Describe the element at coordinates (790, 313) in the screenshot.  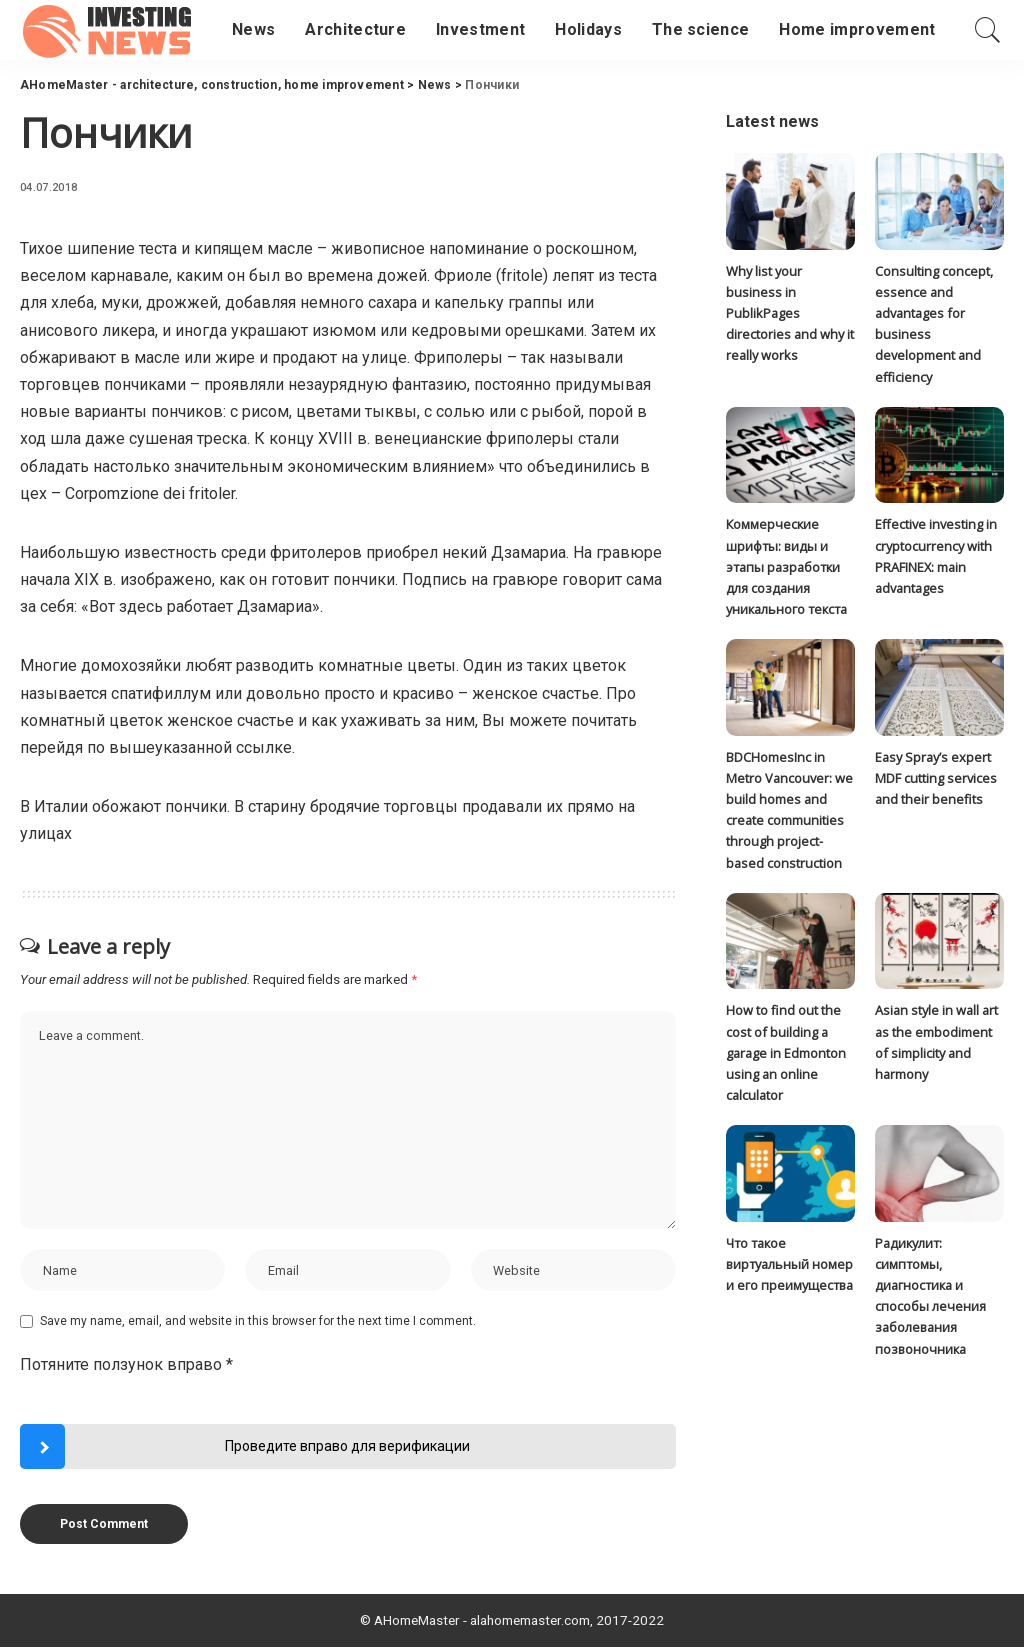
I see `Why list your business in PublikPages directories and why it really works` at that location.